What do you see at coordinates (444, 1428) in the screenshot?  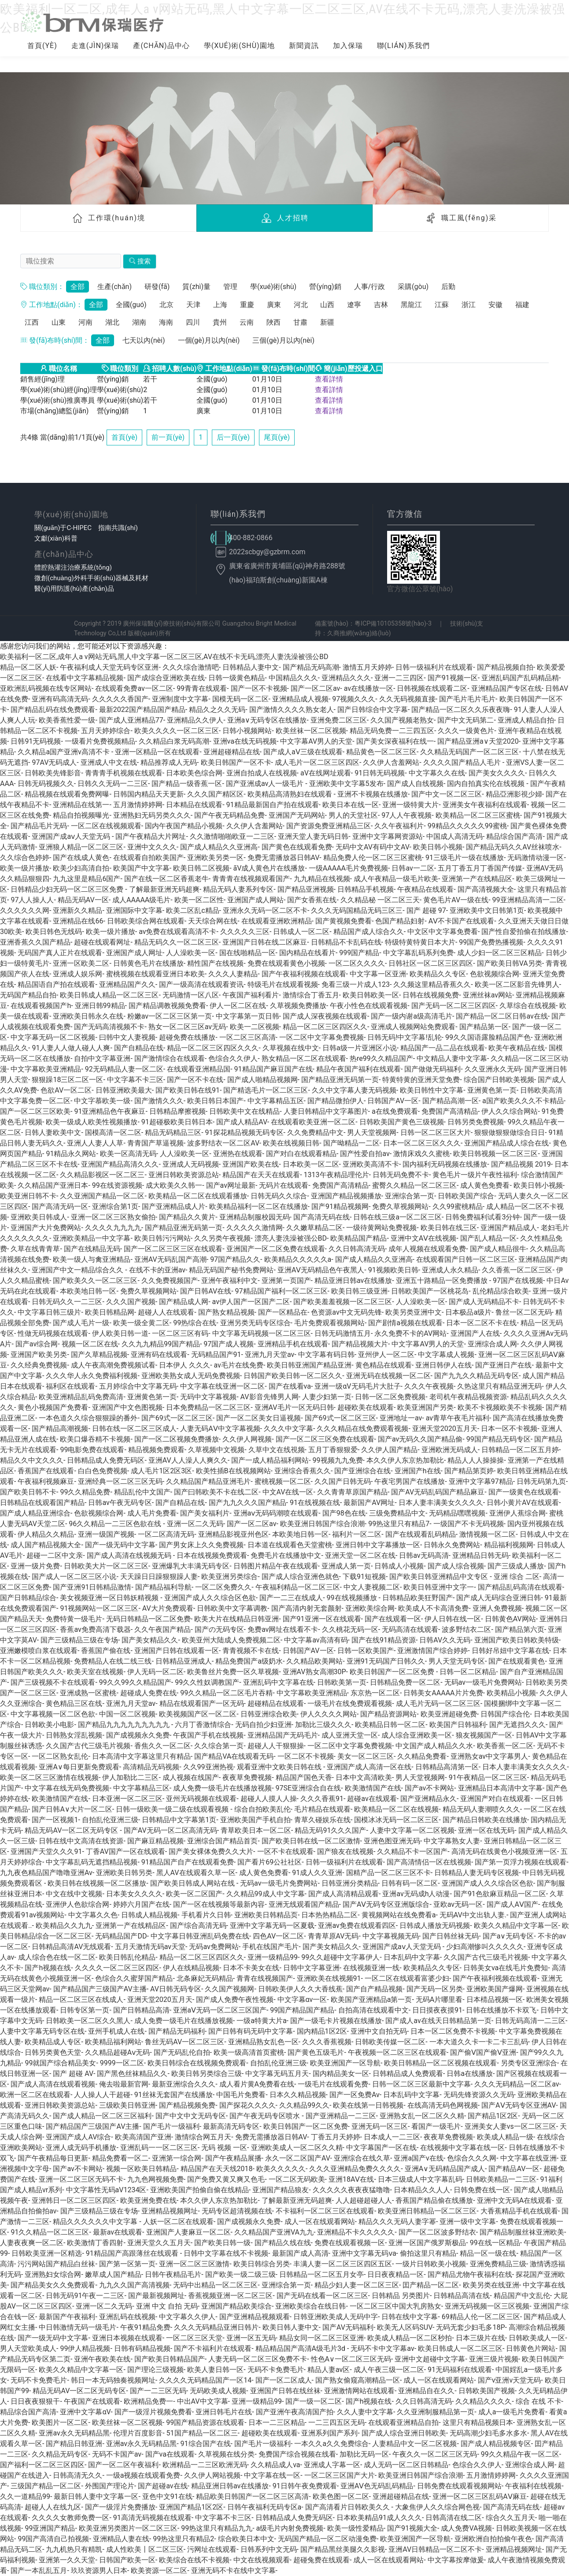 I see `亚洲天堂2020五月天` at bounding box center [444, 1428].